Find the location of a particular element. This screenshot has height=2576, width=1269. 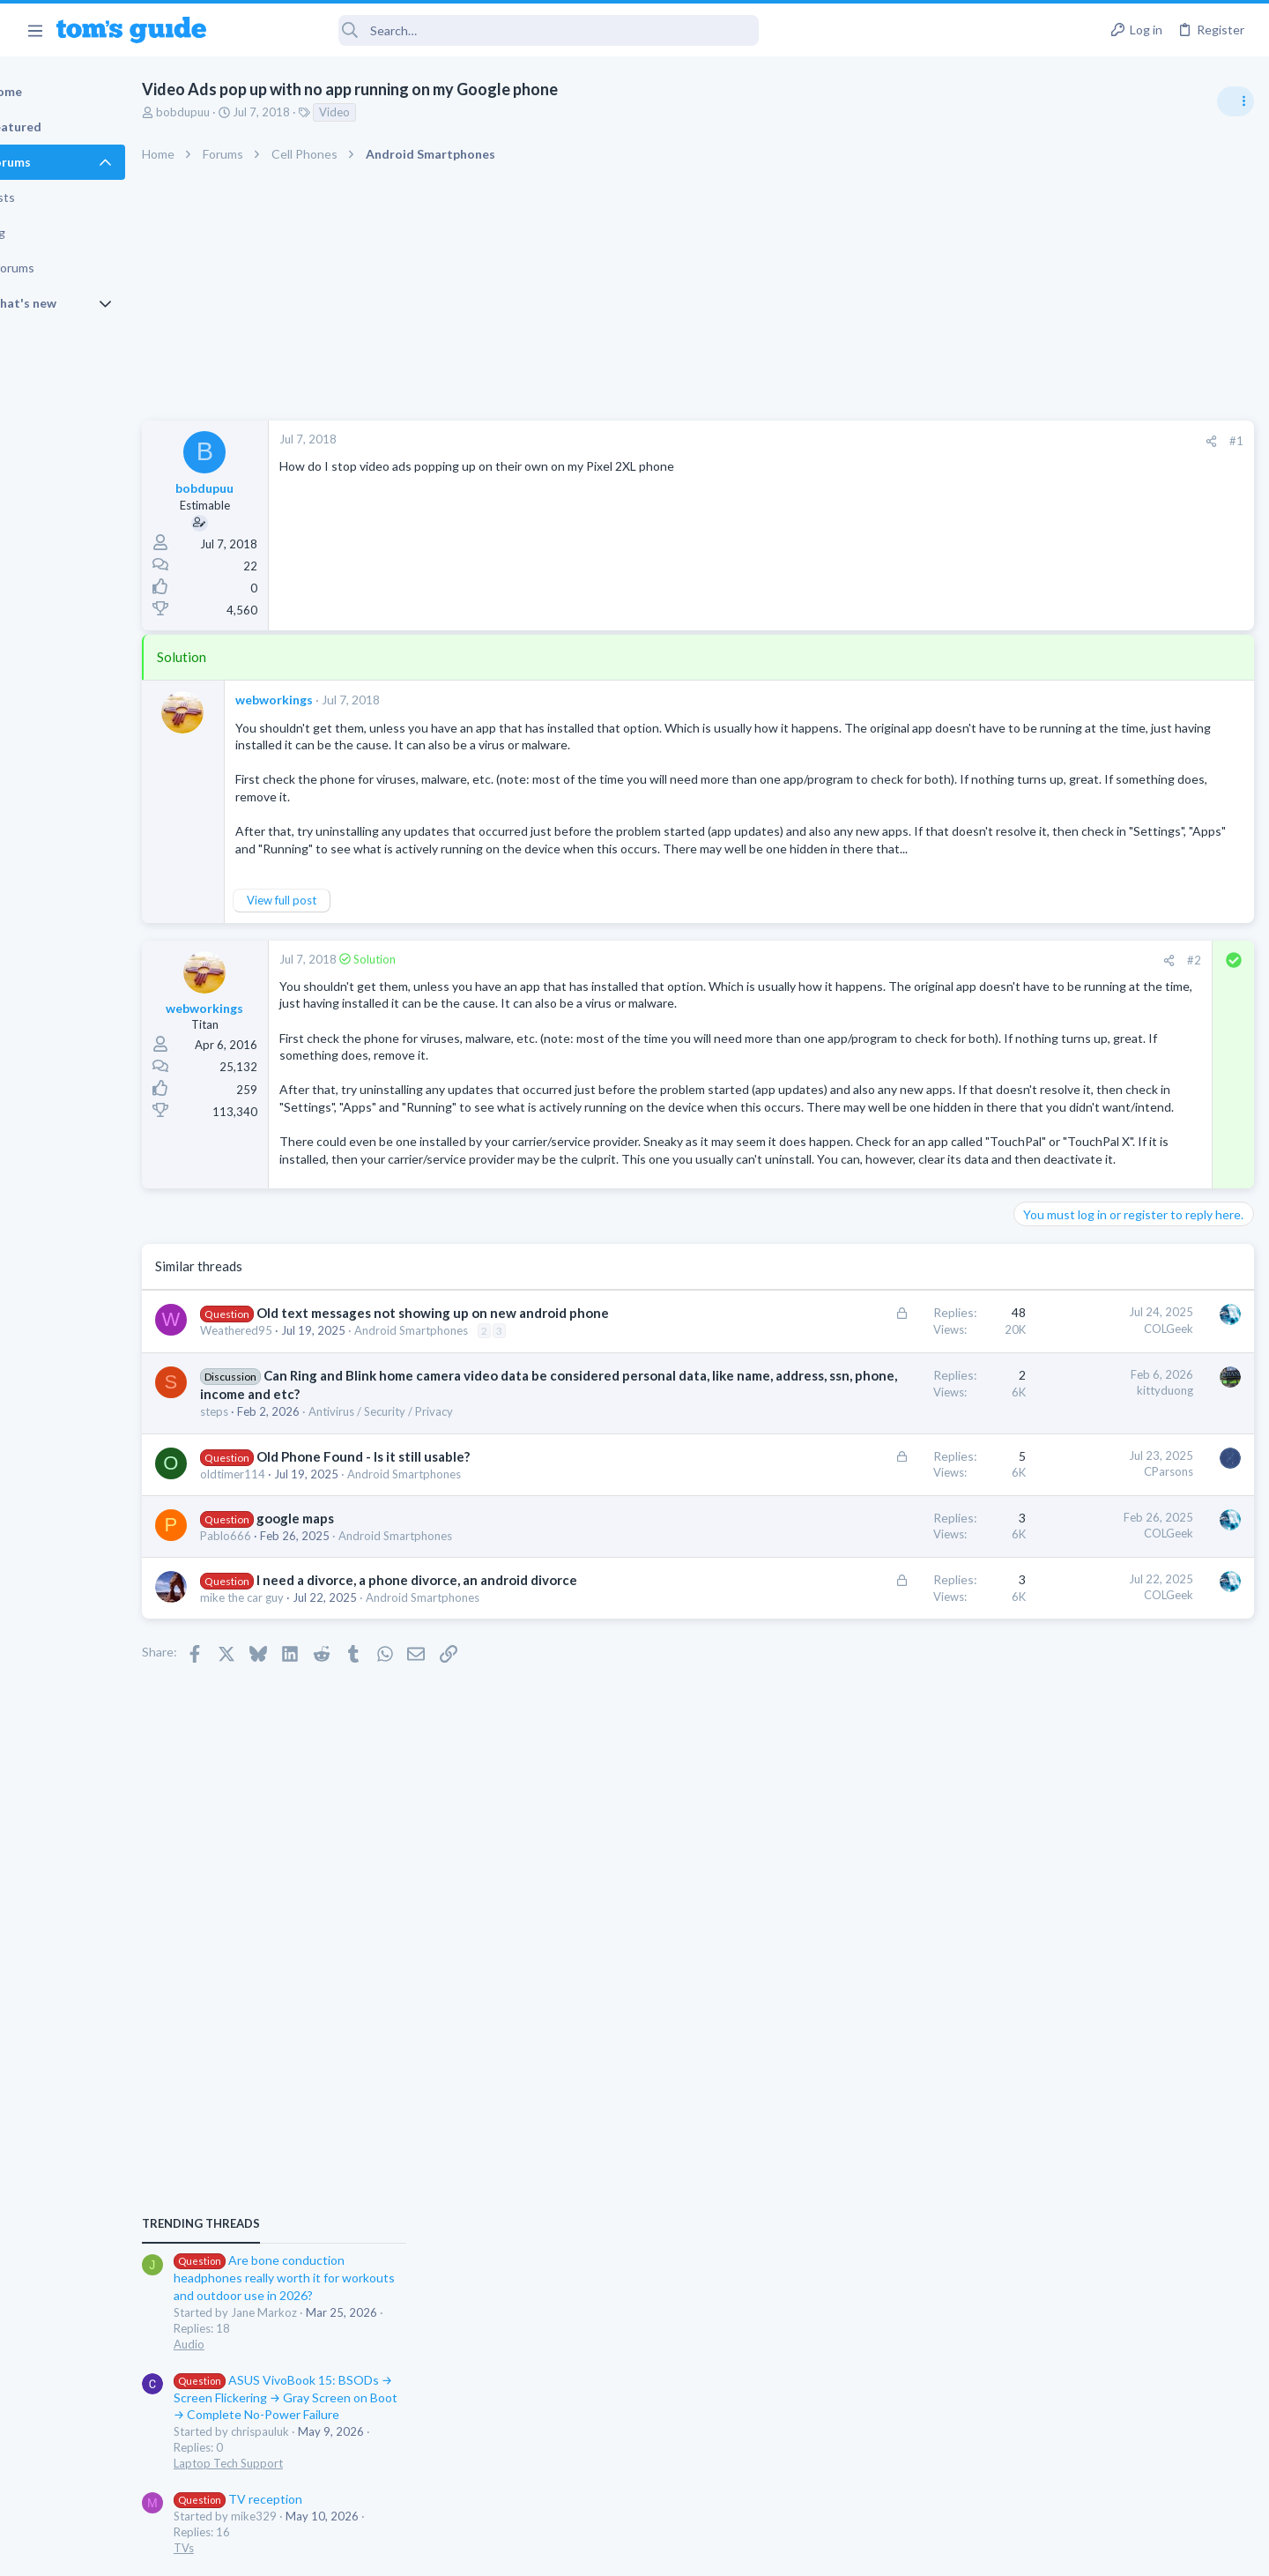

Tom's Guide [Style chooser] is located at coordinates (1126, 2429).